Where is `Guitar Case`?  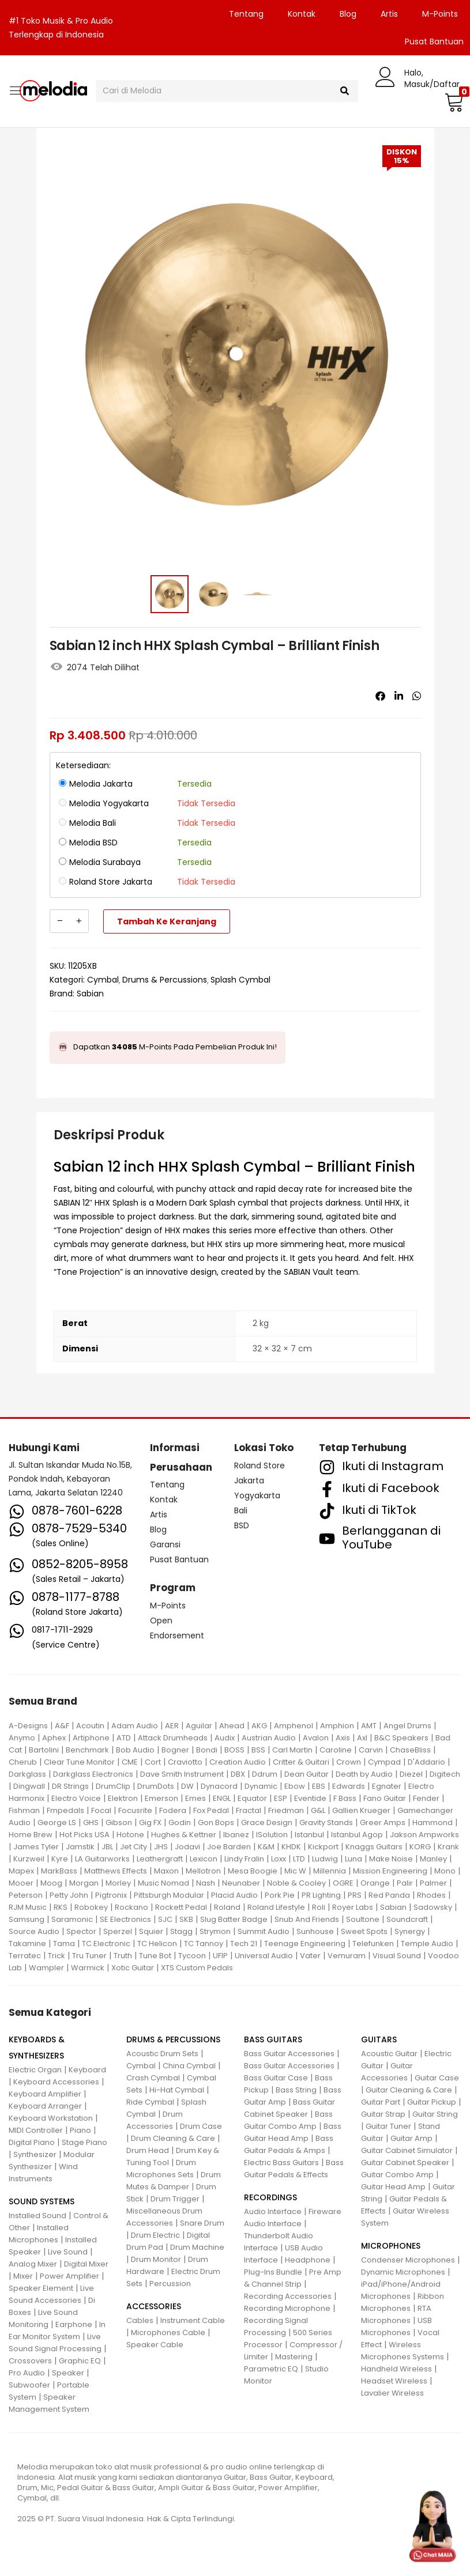
Guitar Case is located at coordinates (437, 2077).